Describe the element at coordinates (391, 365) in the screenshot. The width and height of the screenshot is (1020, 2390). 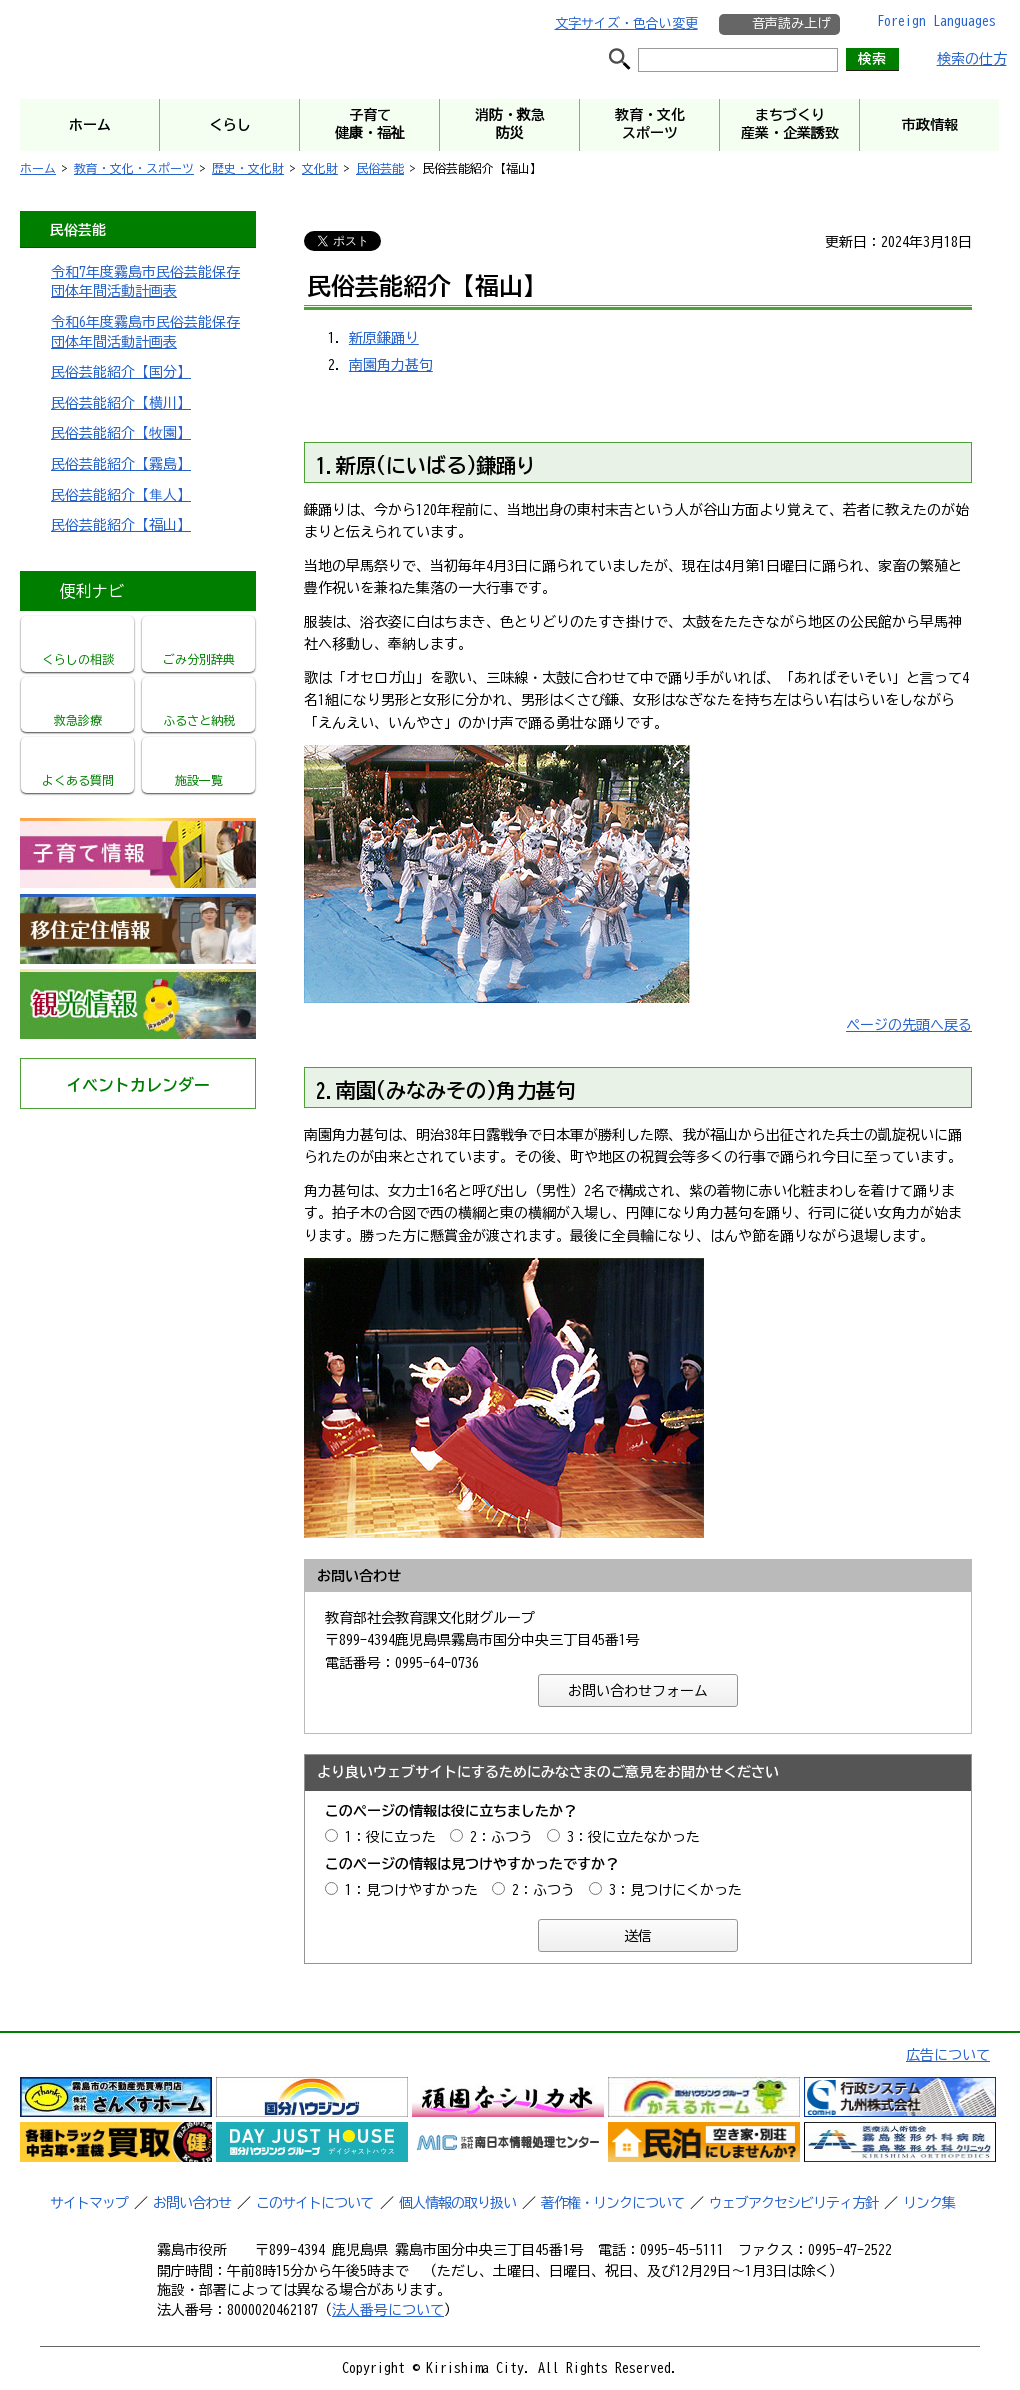
I see `南園角力甚句` at that location.